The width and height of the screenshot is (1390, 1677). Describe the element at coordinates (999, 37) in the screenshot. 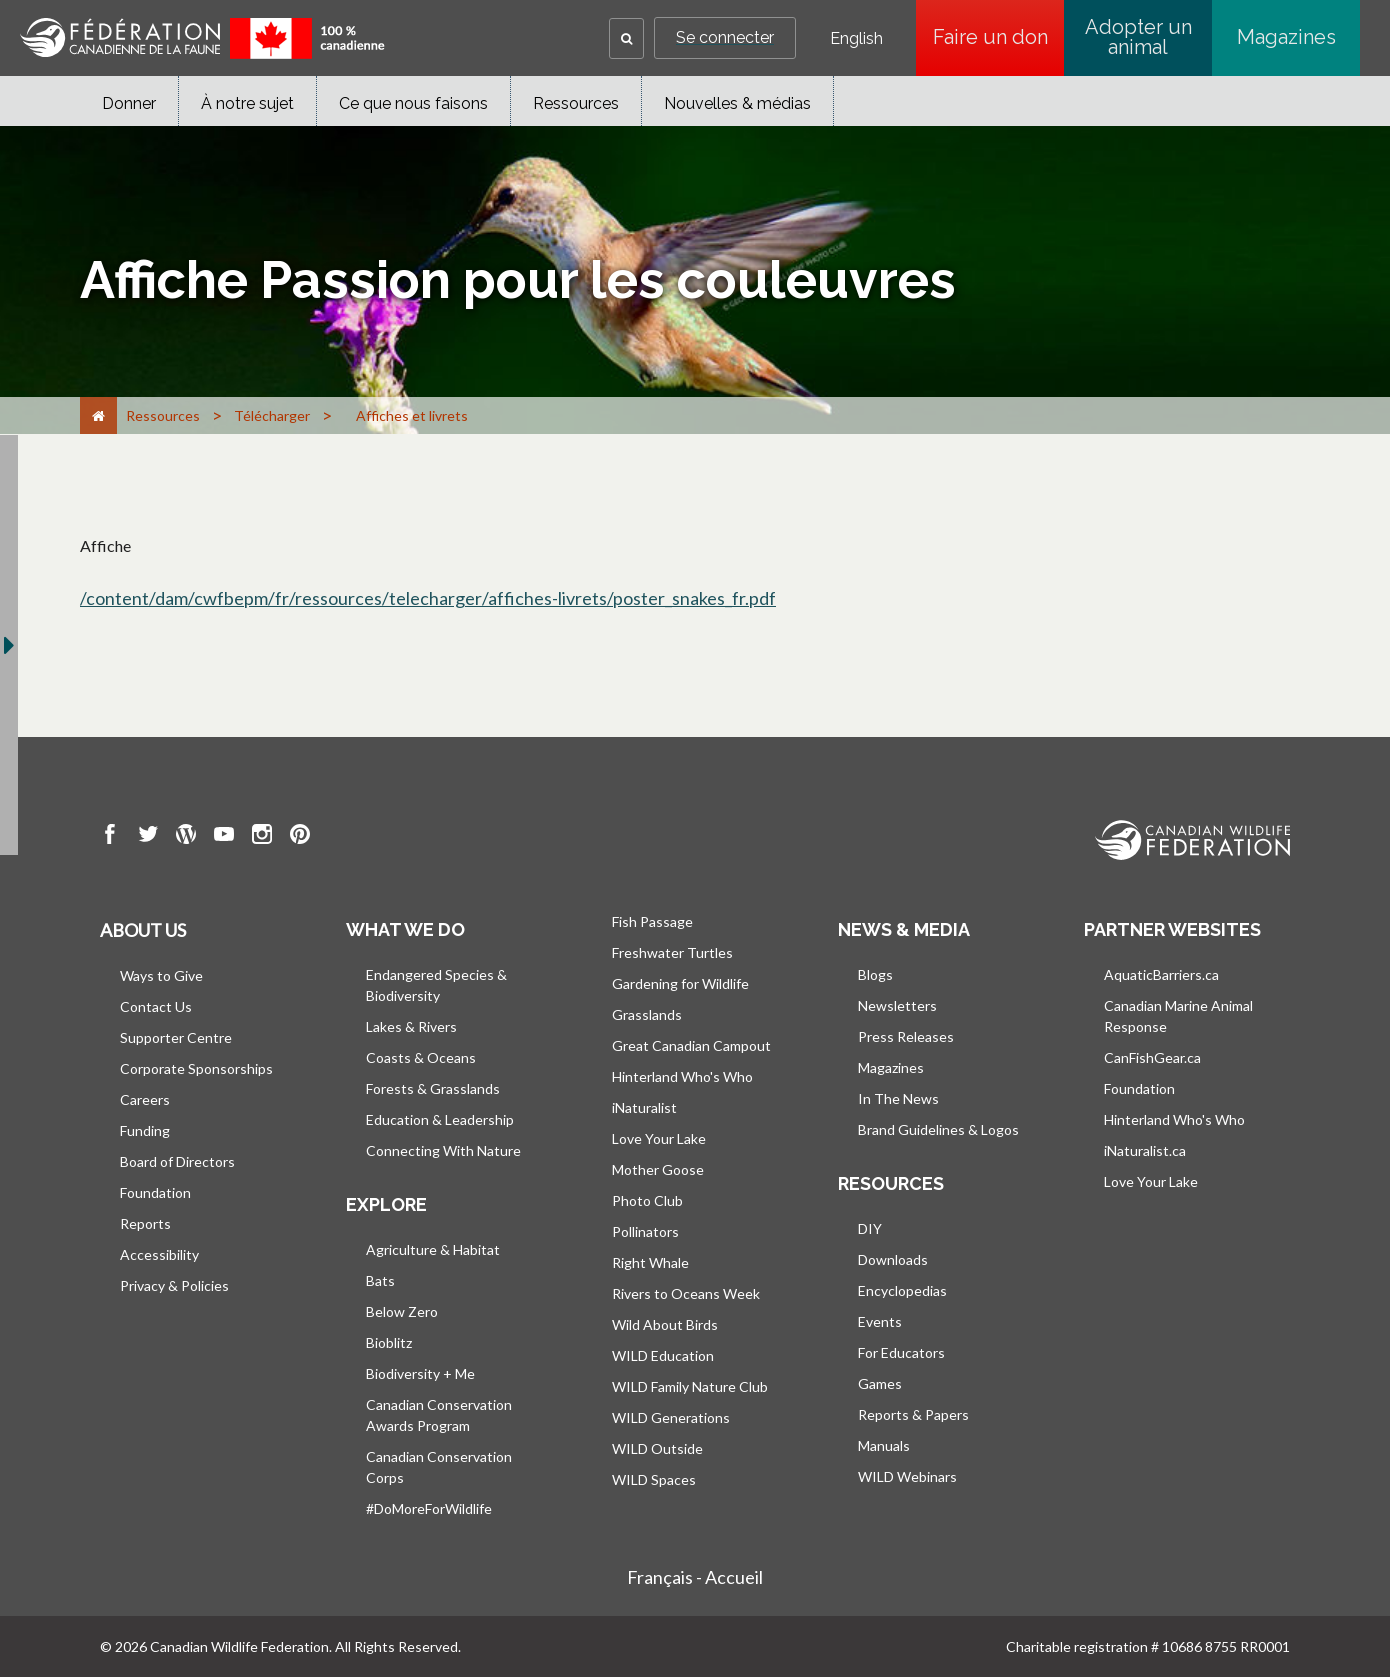

I see `Faire un don` at that location.